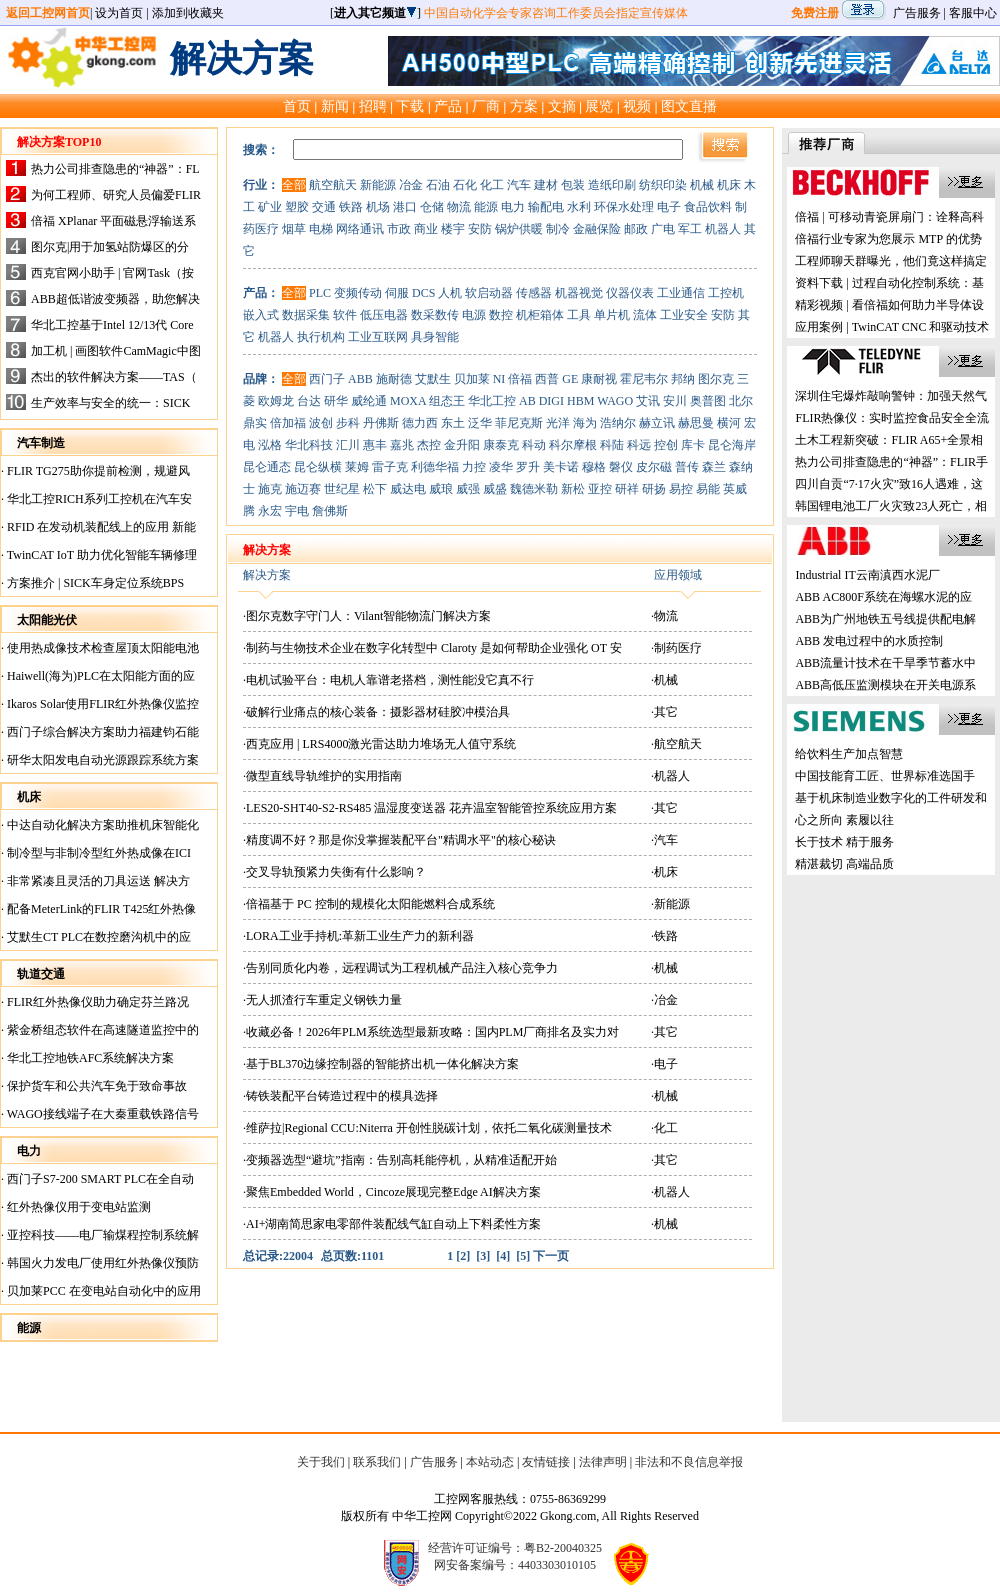 This screenshot has height=1592, width=1000. I want to click on 心之所向 素履以往, so click(844, 820).